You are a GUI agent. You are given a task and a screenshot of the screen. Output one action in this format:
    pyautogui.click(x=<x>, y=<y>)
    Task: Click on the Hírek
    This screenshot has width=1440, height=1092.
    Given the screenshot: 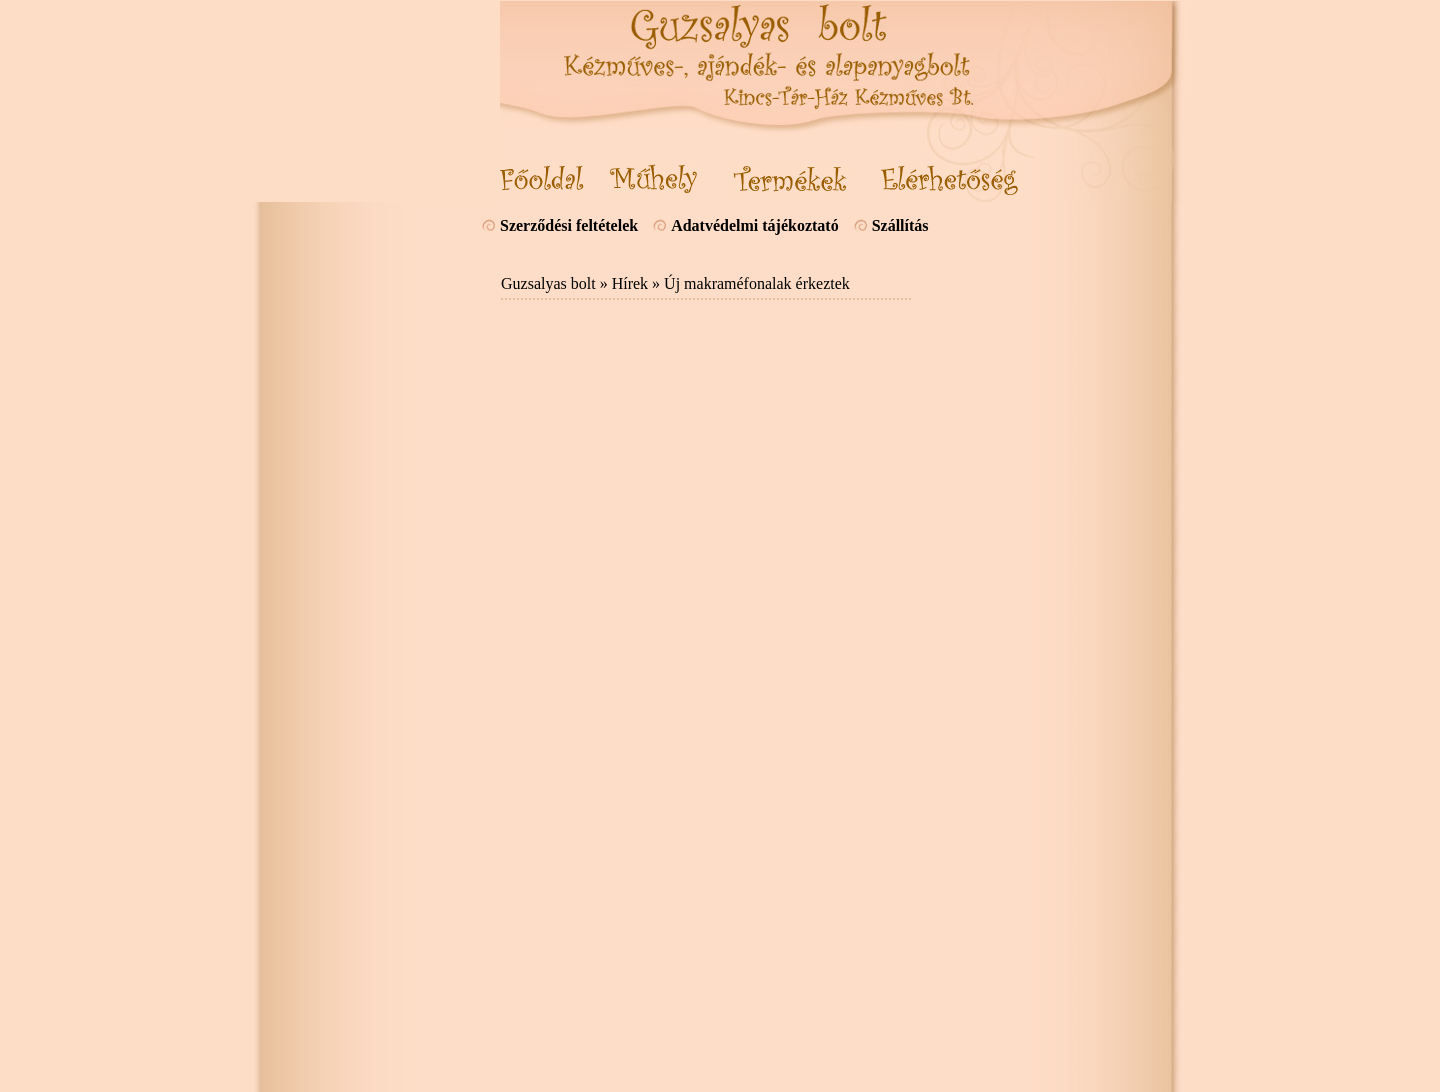 What is the action you would take?
    pyautogui.click(x=630, y=283)
    